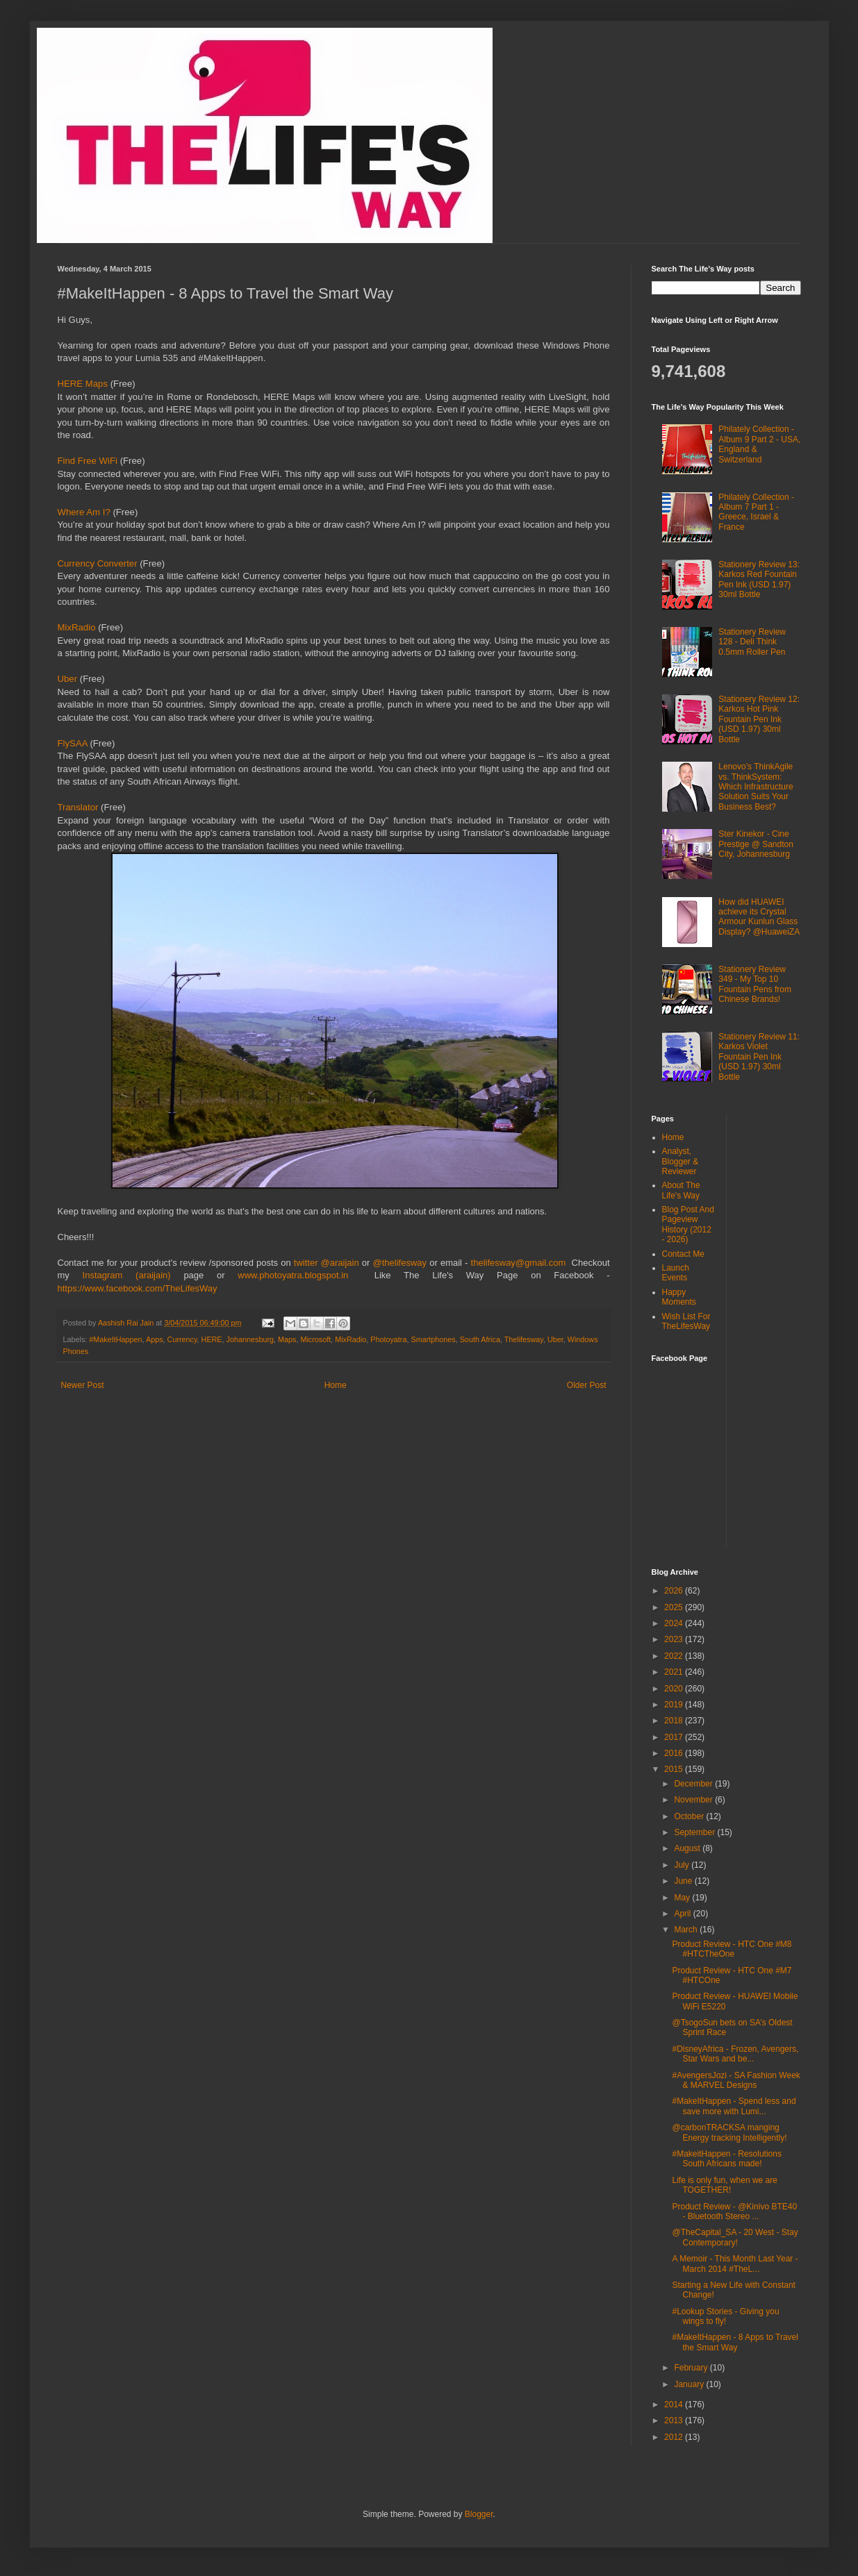 Image resolution: width=858 pixels, height=2576 pixels. Describe the element at coordinates (299, 1275) in the screenshot. I see `www.photoyatra.blogspot.in` at that location.